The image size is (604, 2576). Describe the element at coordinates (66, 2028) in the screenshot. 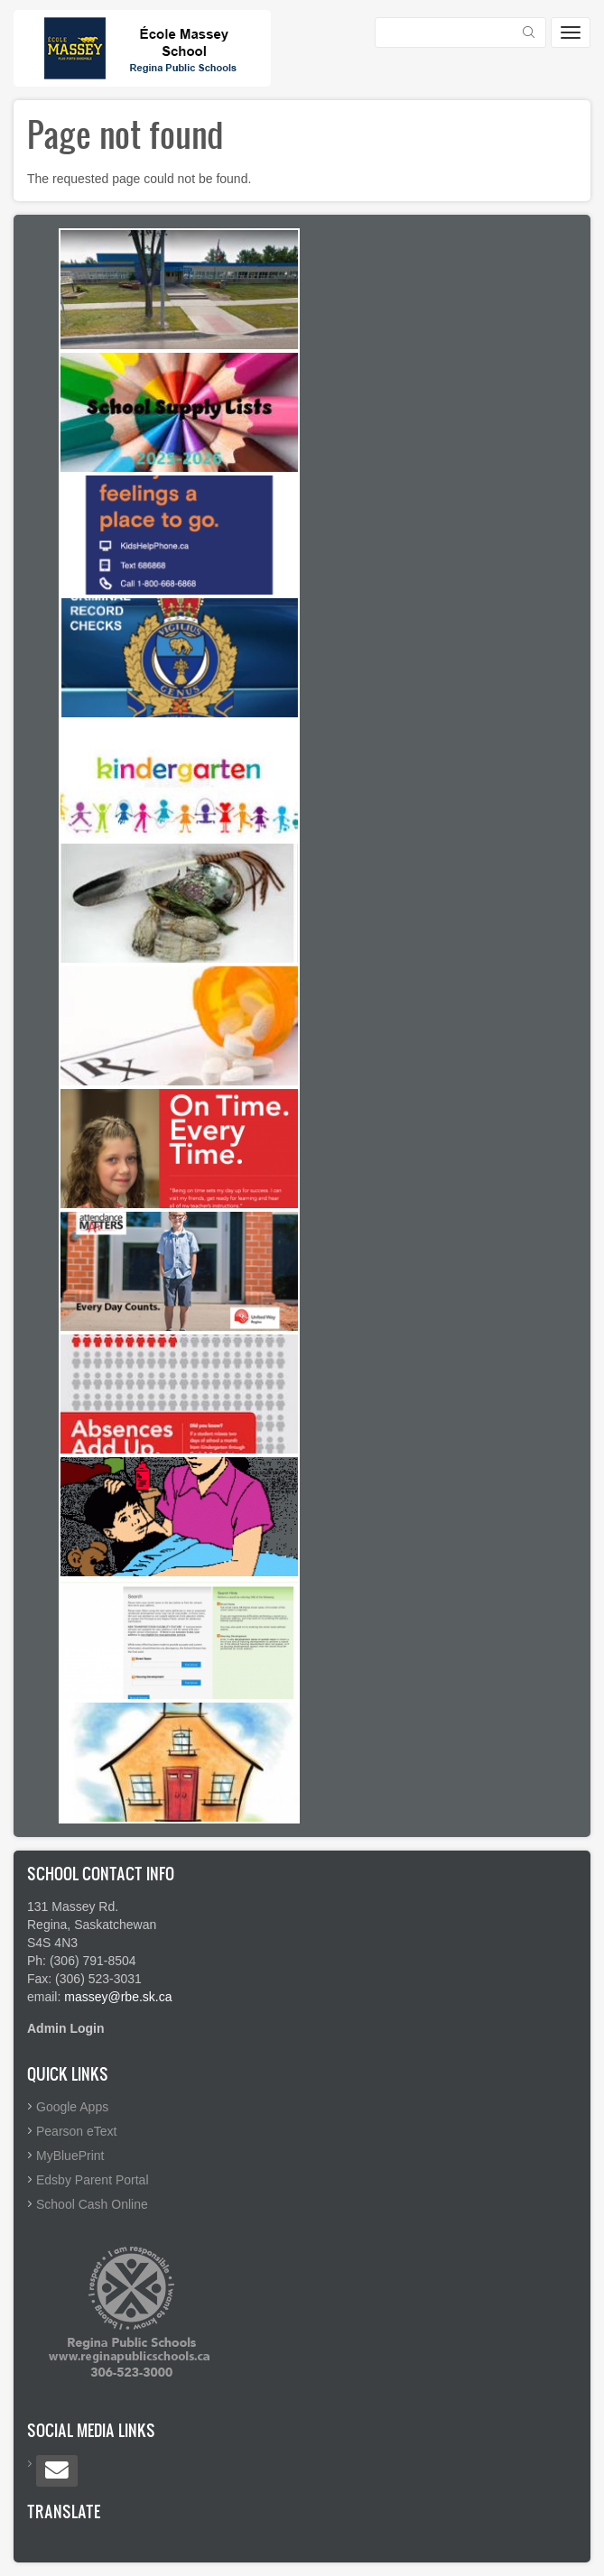

I see `Admin Login` at that location.